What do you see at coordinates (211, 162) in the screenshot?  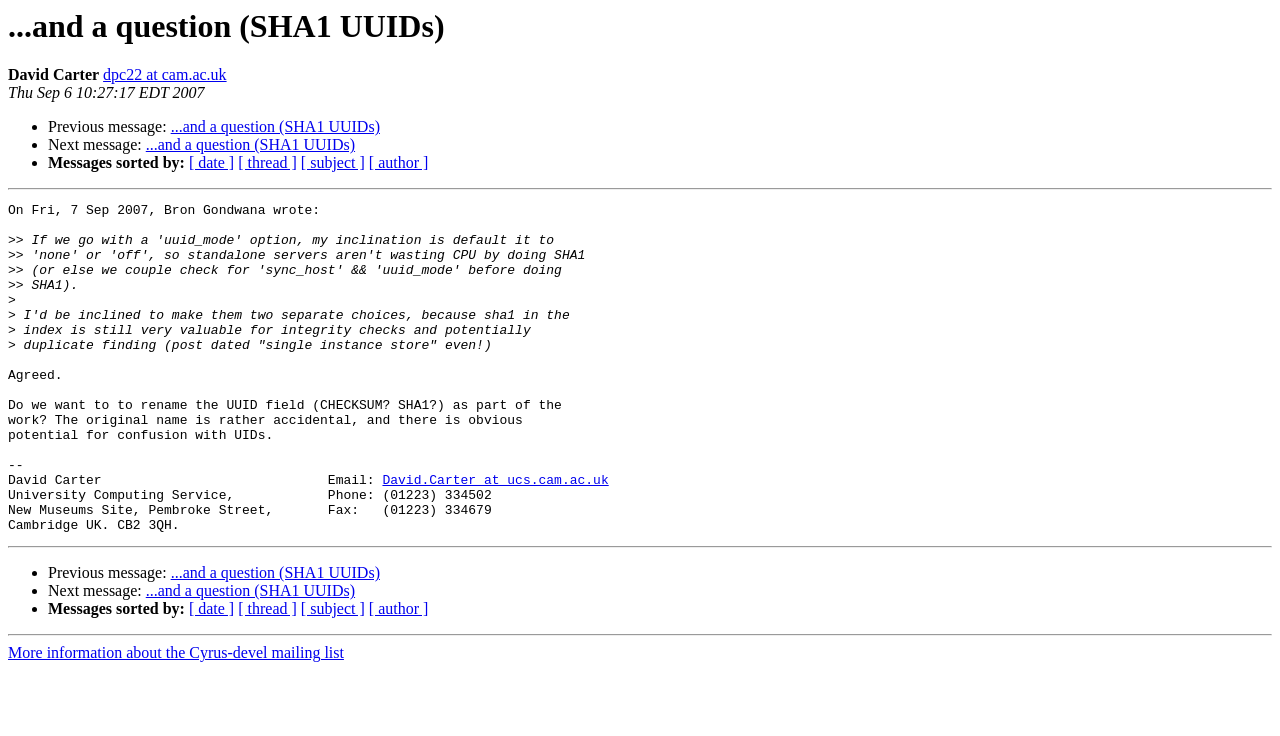 I see `[ date ]` at bounding box center [211, 162].